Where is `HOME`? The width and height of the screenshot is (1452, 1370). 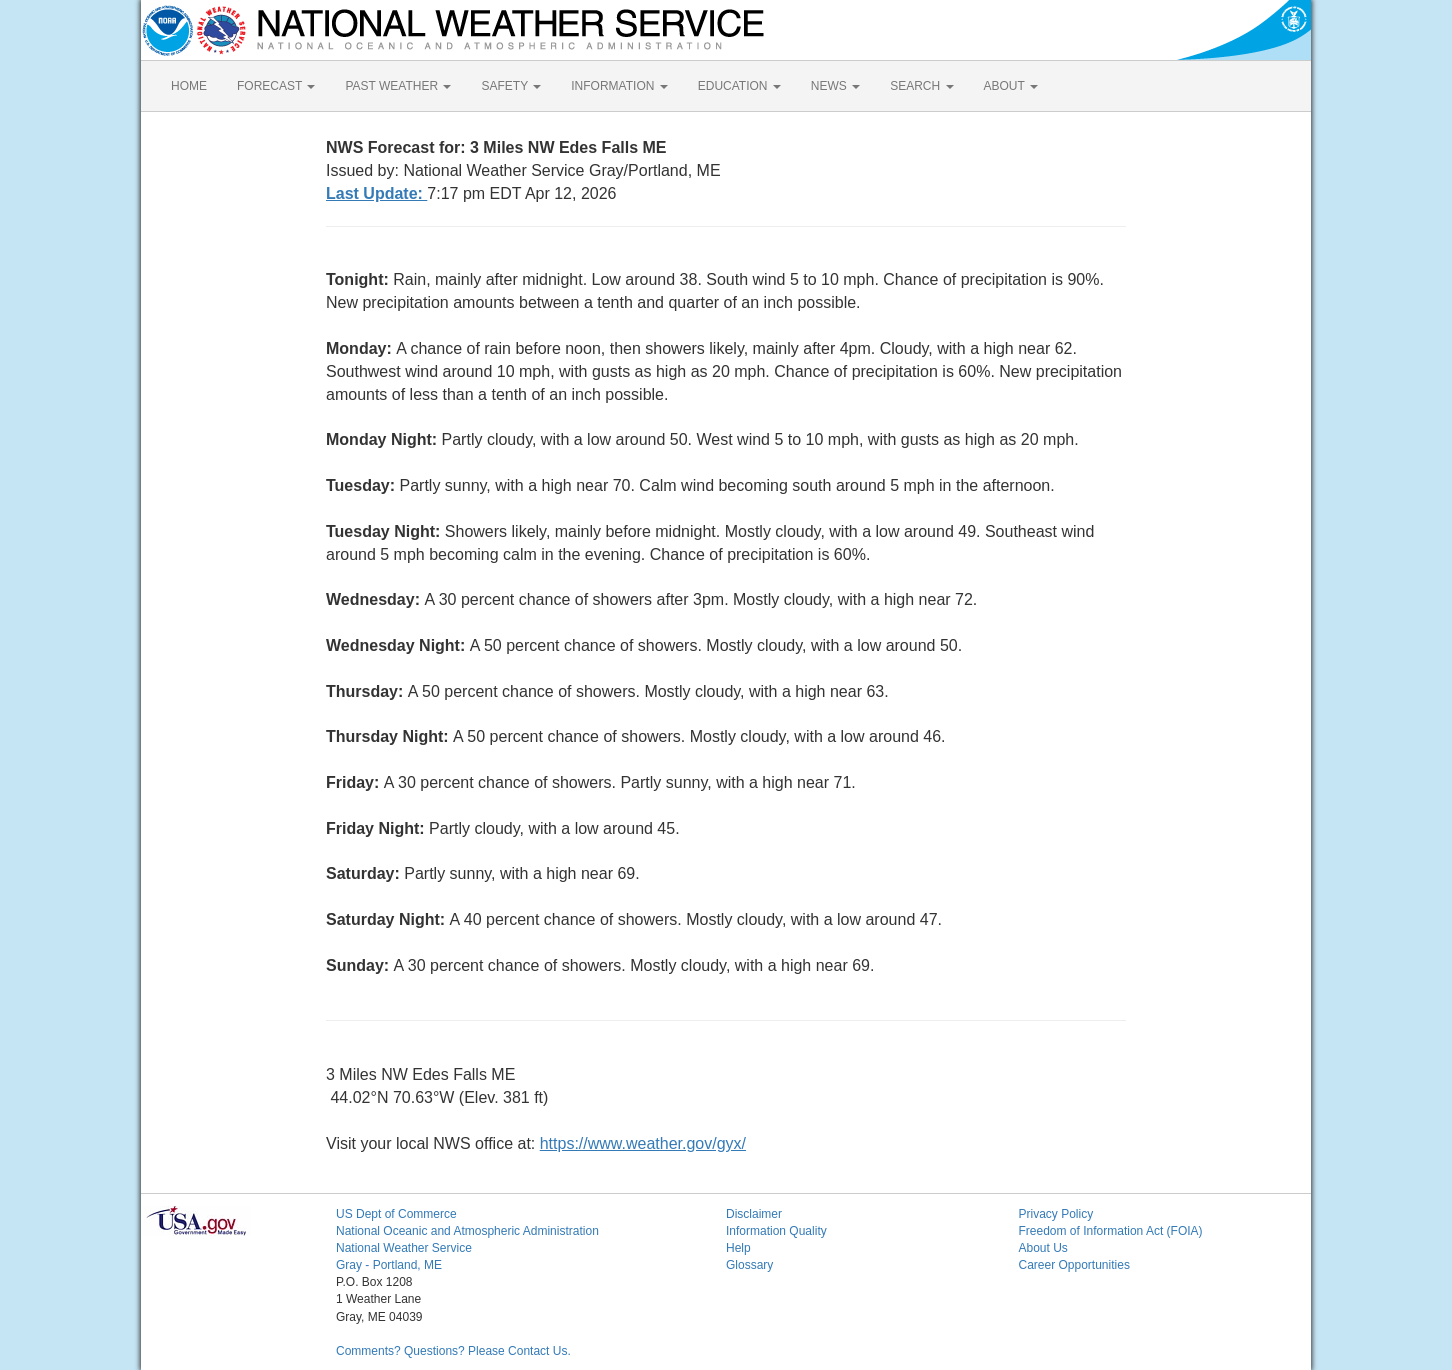 HOME is located at coordinates (189, 86).